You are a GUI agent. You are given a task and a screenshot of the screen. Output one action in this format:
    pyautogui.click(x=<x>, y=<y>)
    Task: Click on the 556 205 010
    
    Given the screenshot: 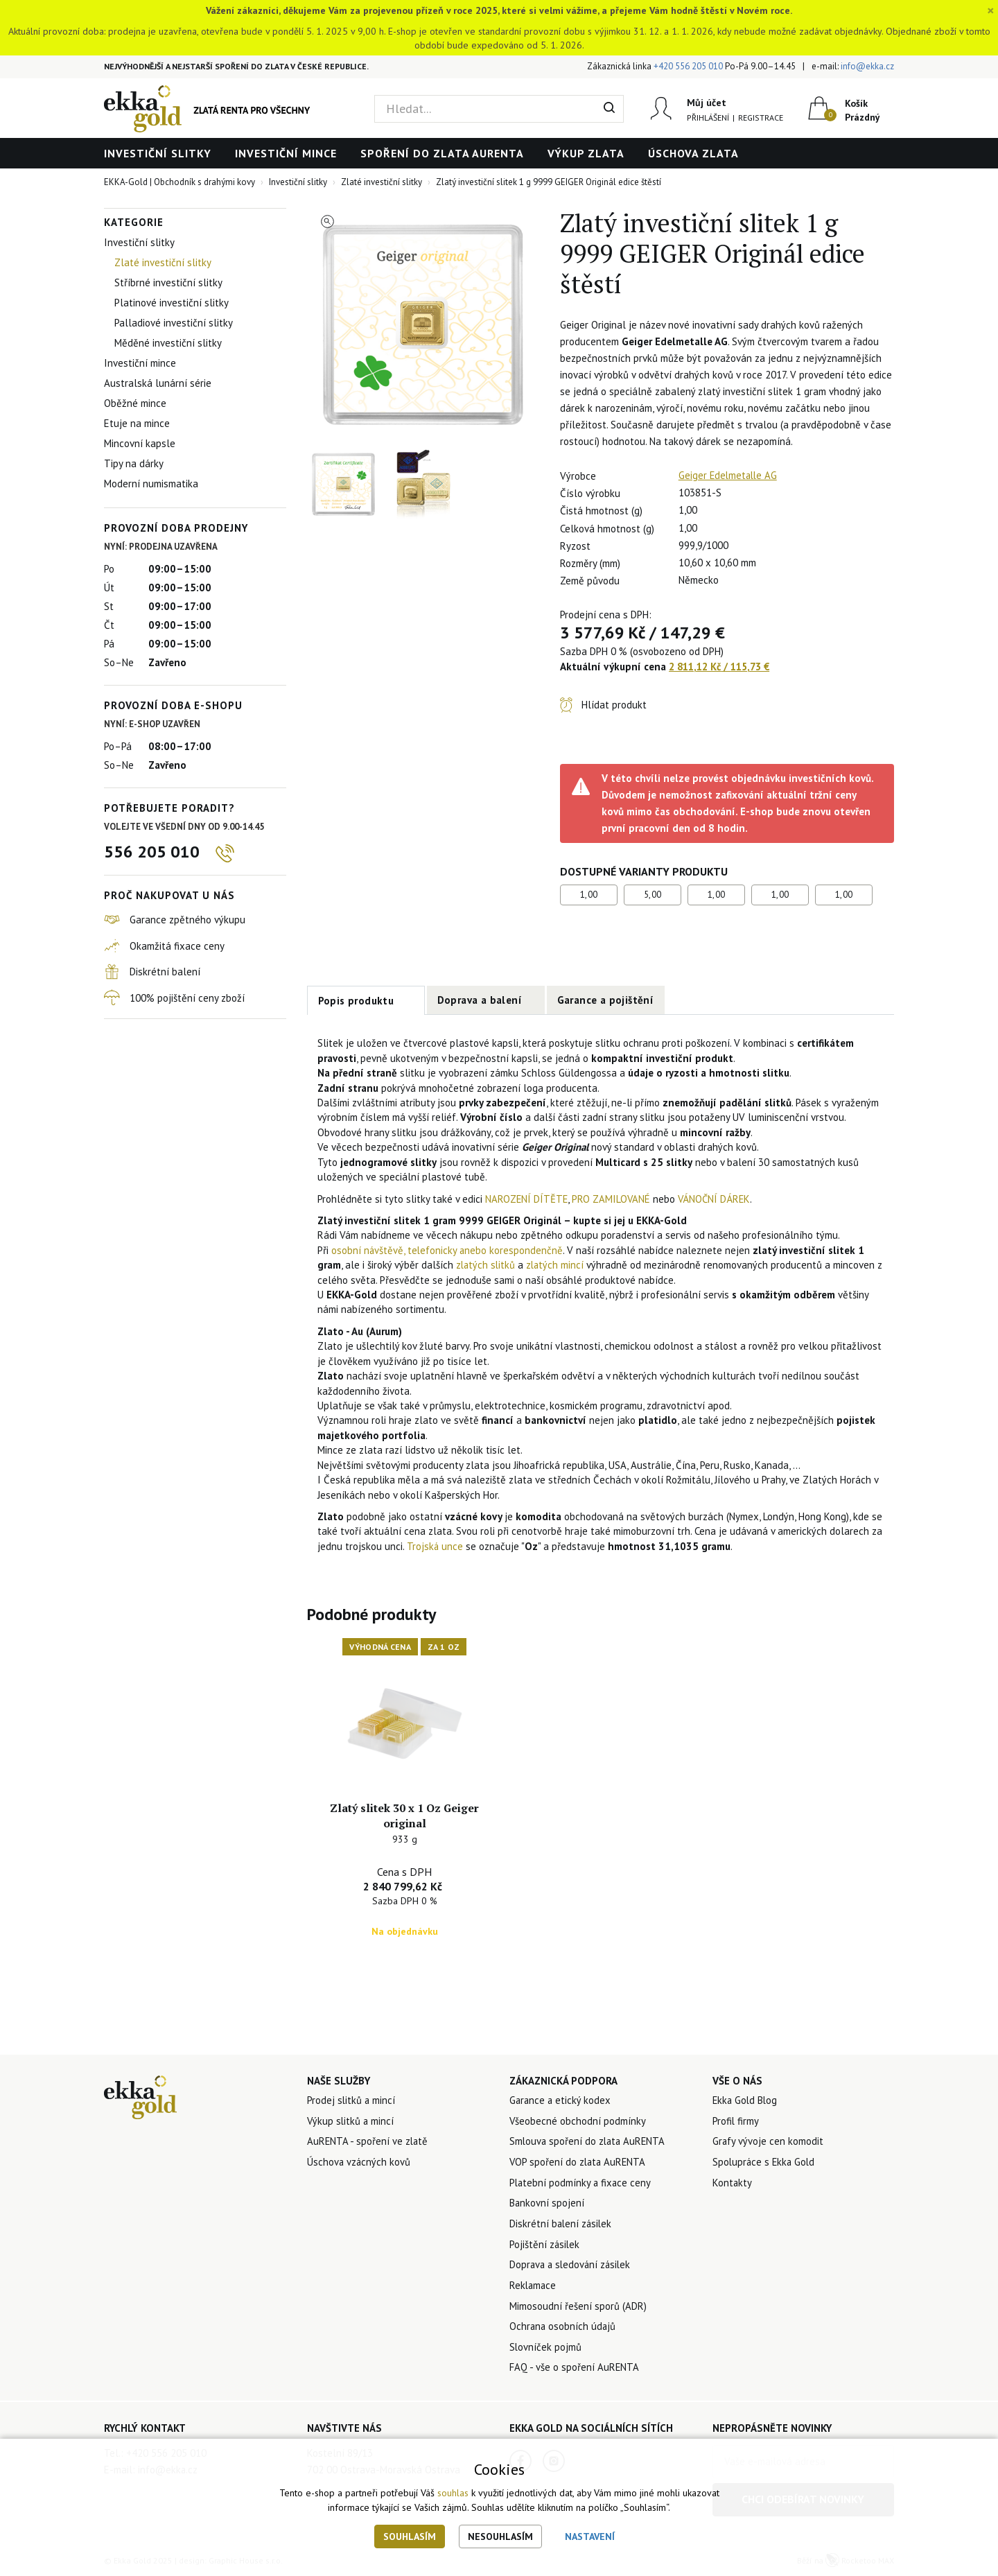 What is the action you would take?
    pyautogui.click(x=152, y=851)
    